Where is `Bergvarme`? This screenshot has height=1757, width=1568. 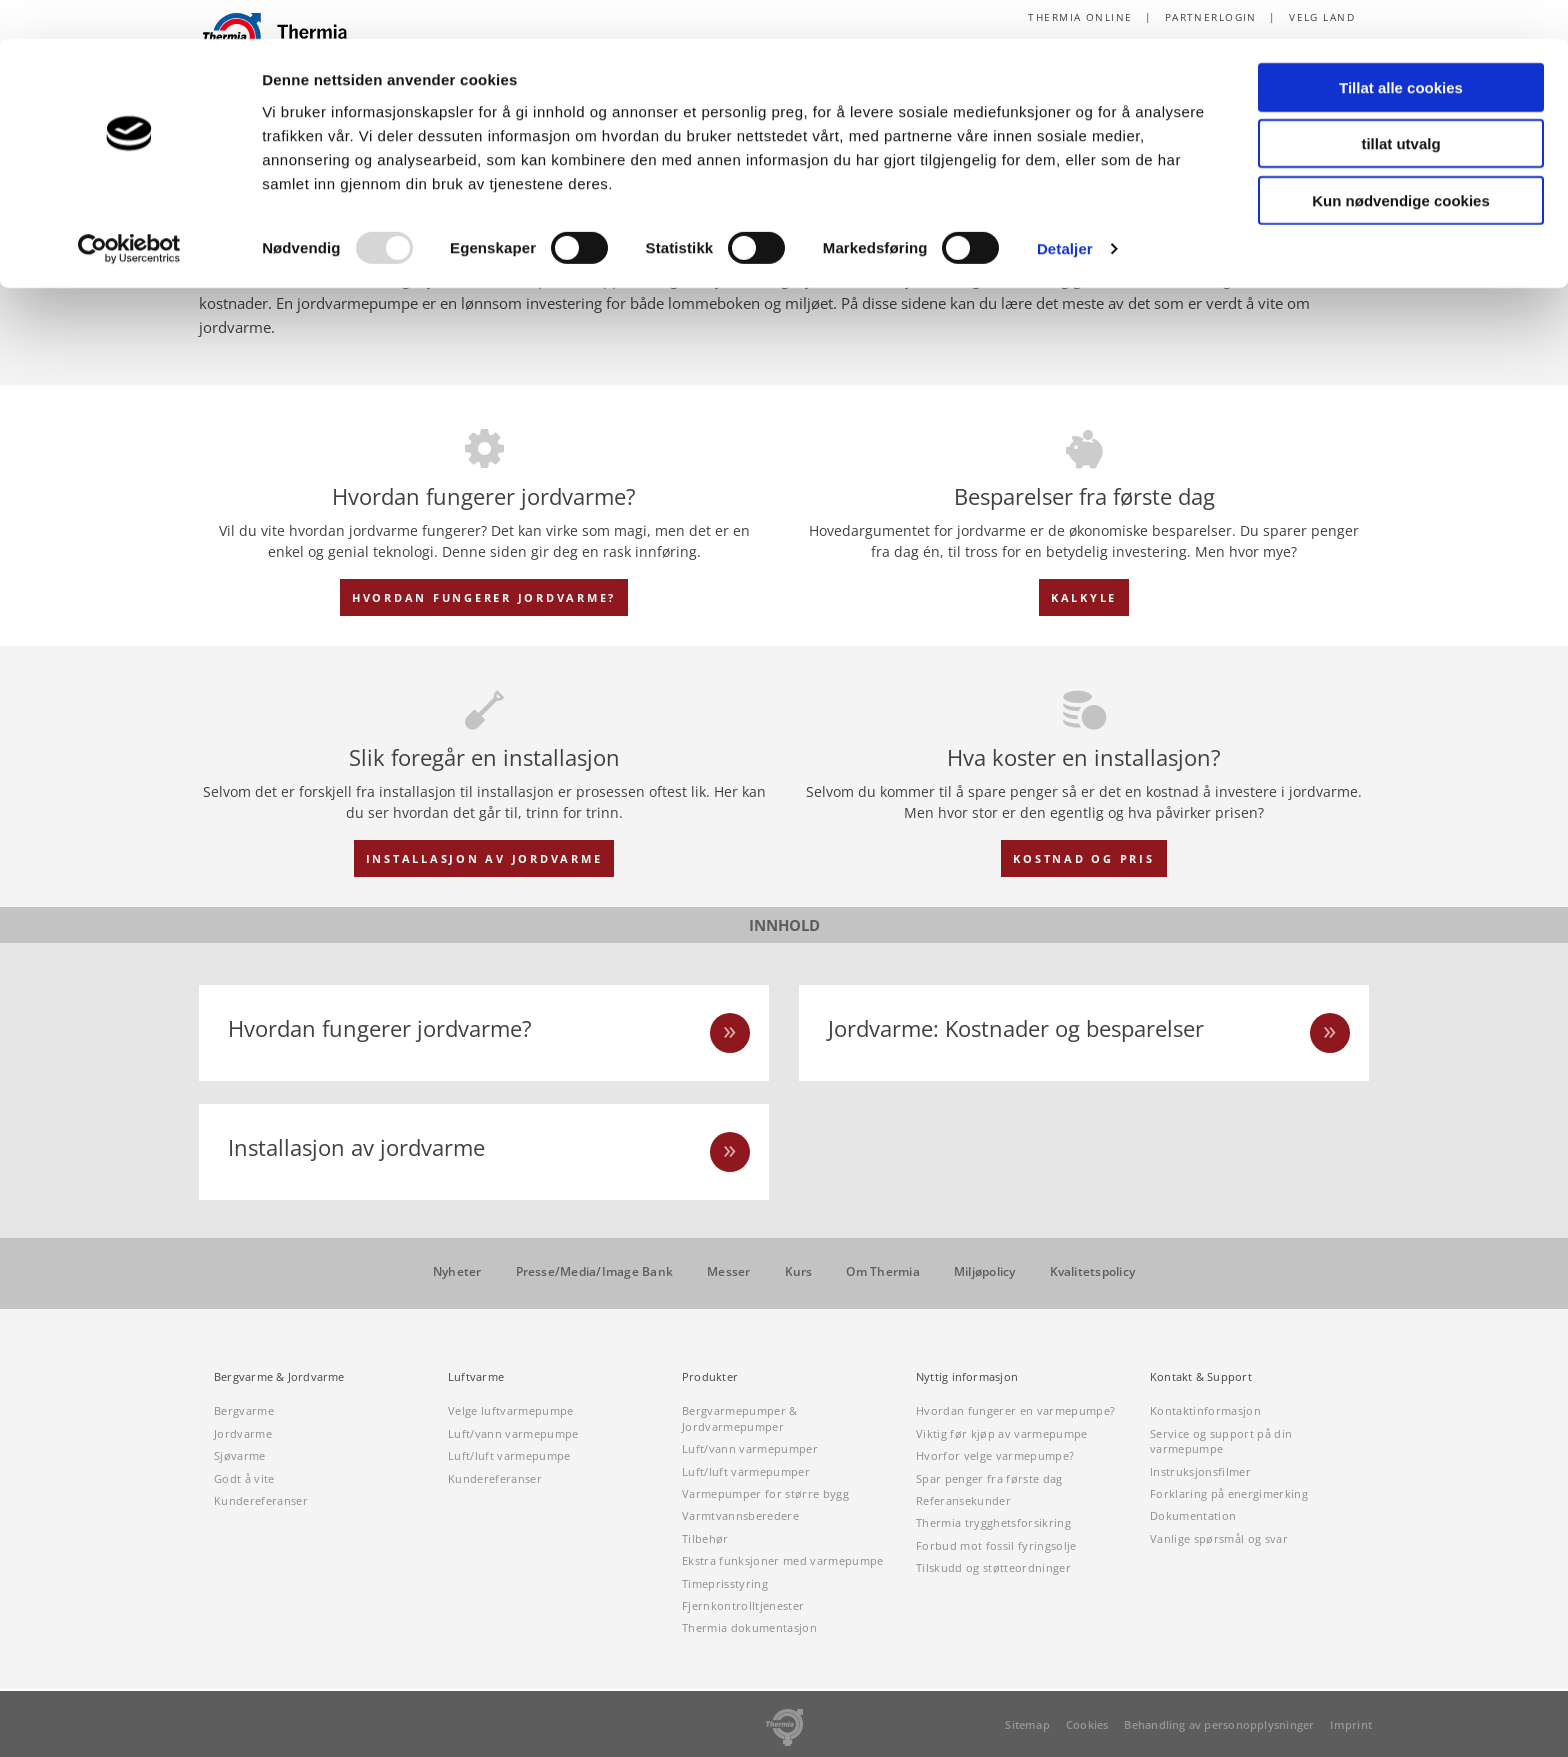
Bergvarme is located at coordinates (244, 1411).